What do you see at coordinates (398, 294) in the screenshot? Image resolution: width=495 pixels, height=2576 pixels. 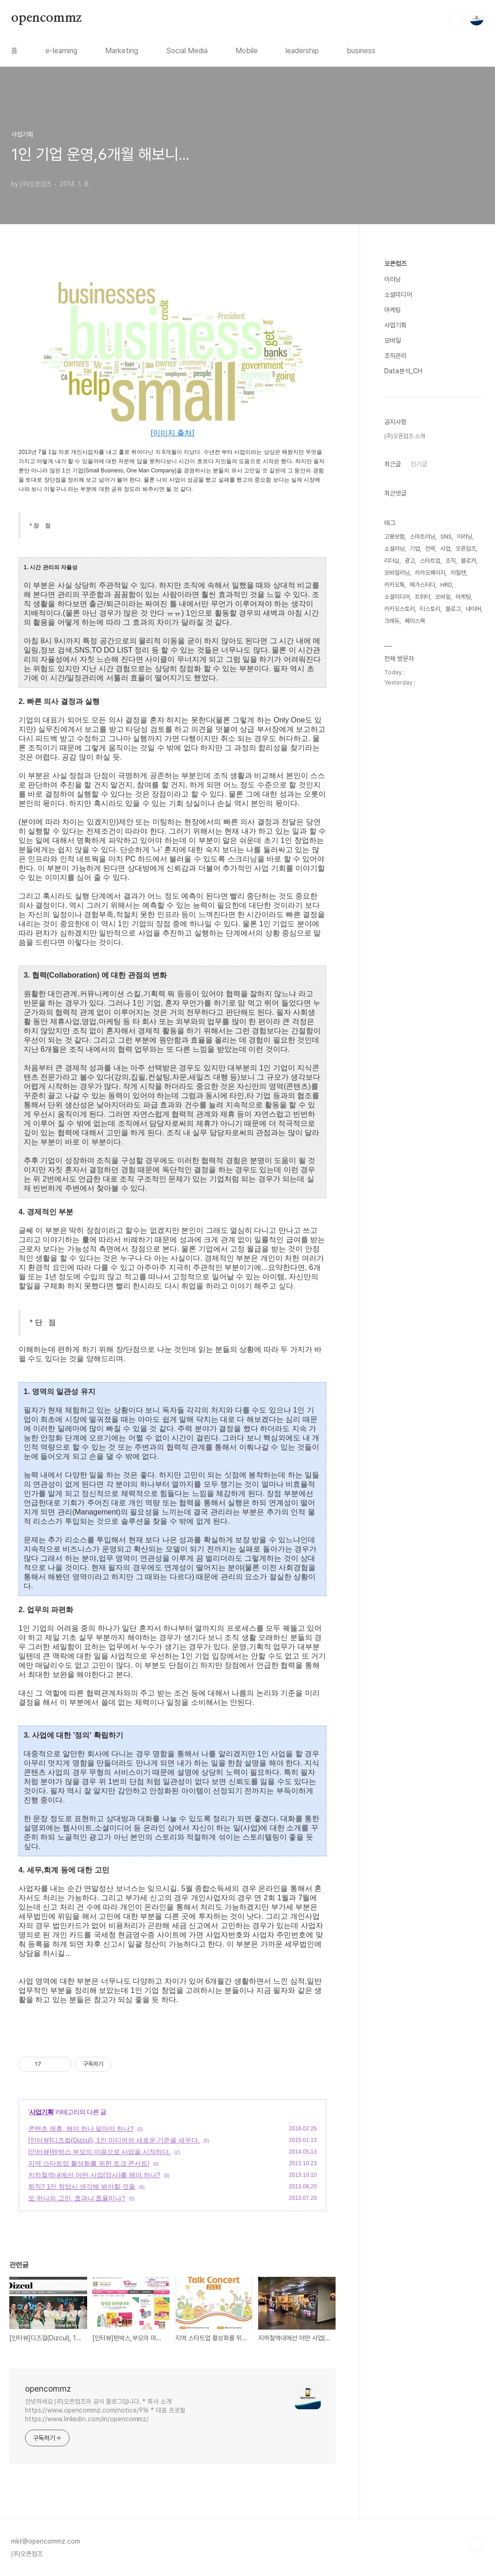 I see `소셜미디어` at bounding box center [398, 294].